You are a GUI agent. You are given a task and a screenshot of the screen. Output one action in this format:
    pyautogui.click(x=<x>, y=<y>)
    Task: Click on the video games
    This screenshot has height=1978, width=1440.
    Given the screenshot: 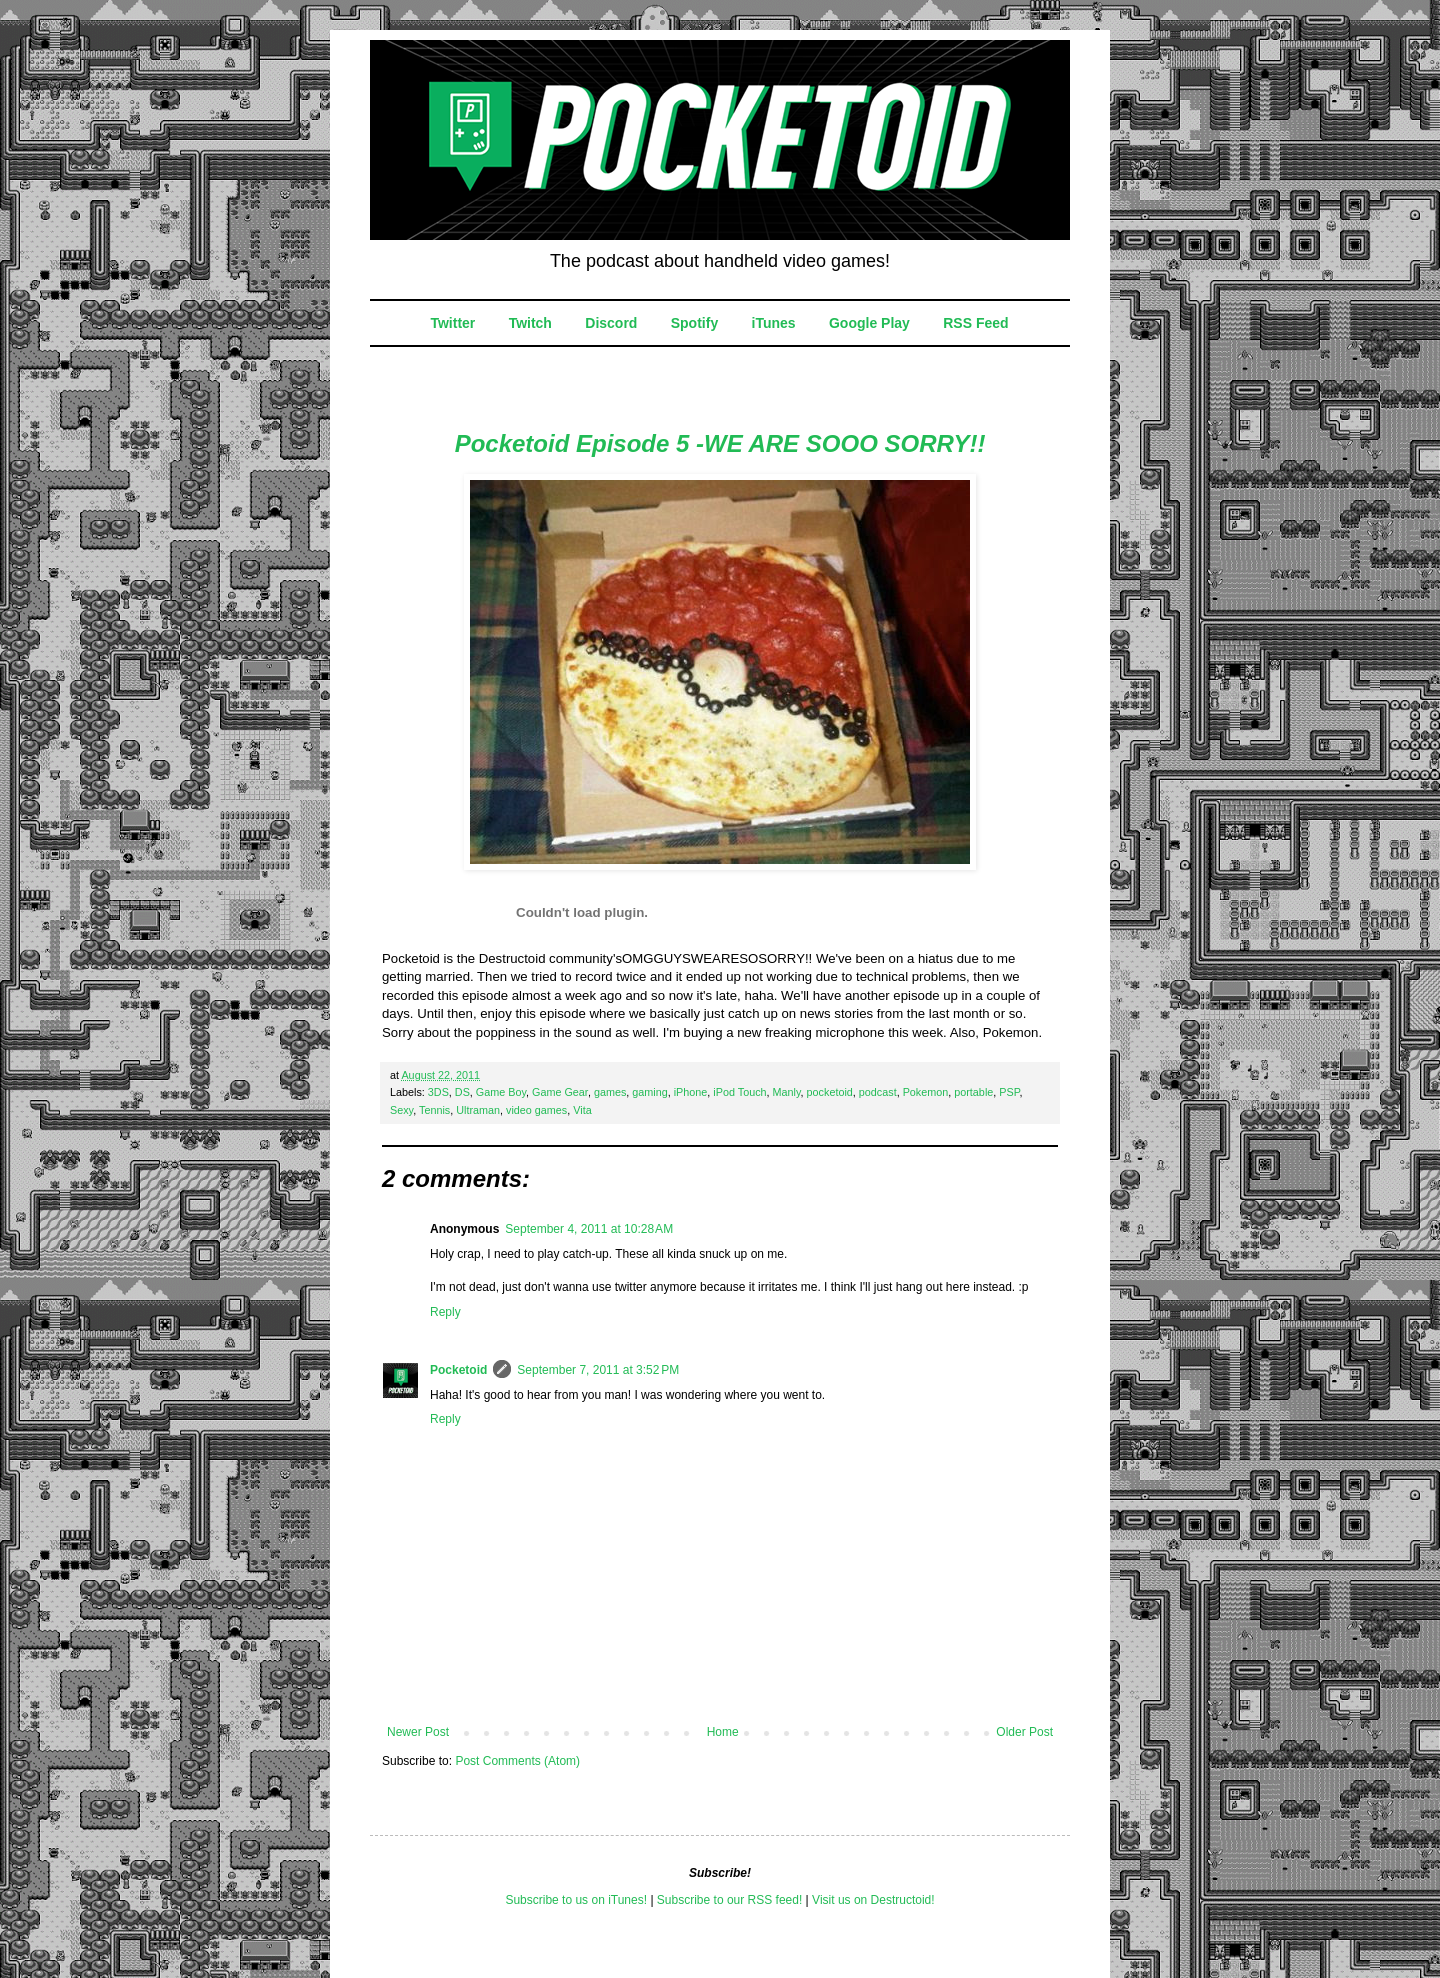 What is the action you would take?
    pyautogui.click(x=536, y=1110)
    